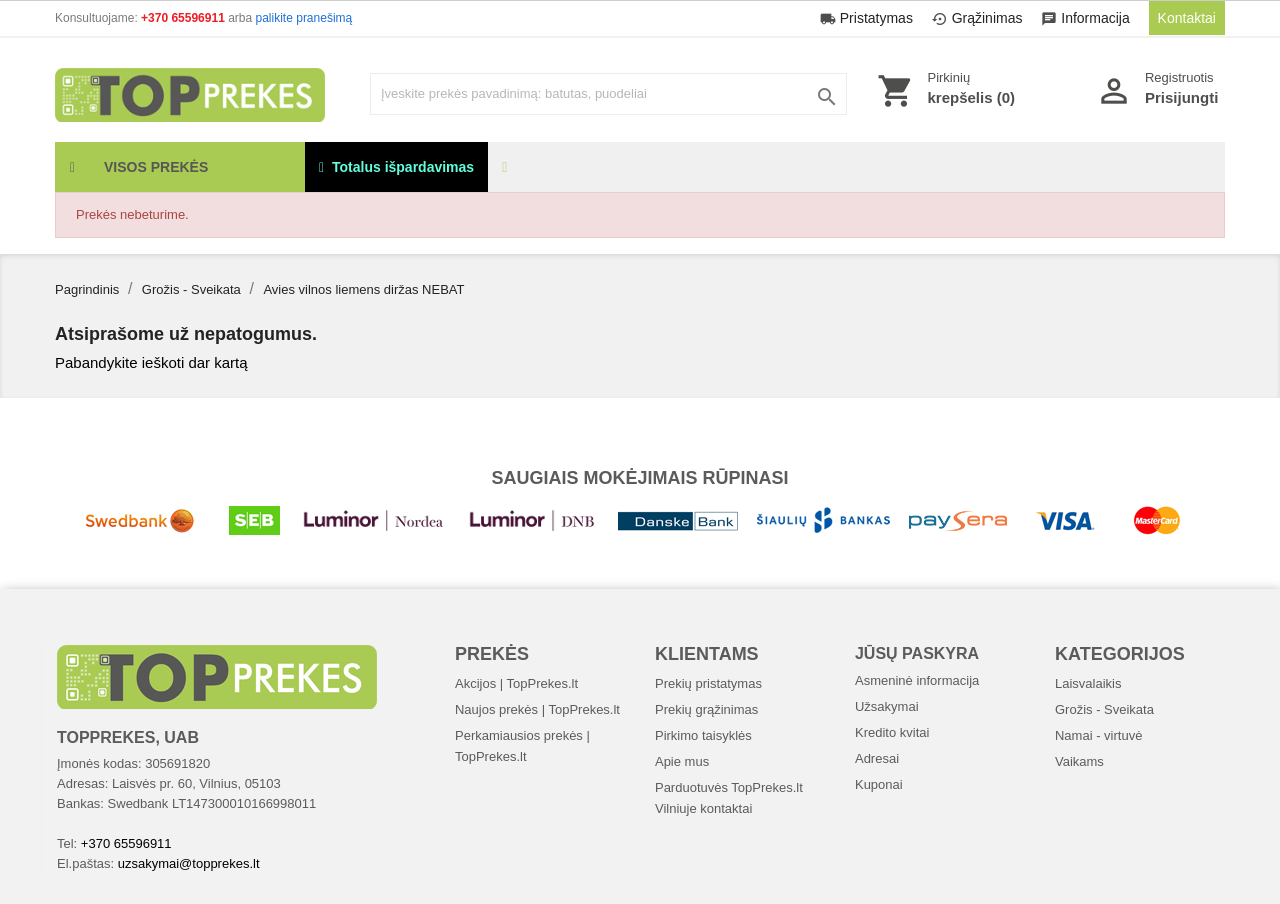 This screenshot has width=1280, height=904. Describe the element at coordinates (184, 18) in the screenshot. I see `+370 65596911` at that location.